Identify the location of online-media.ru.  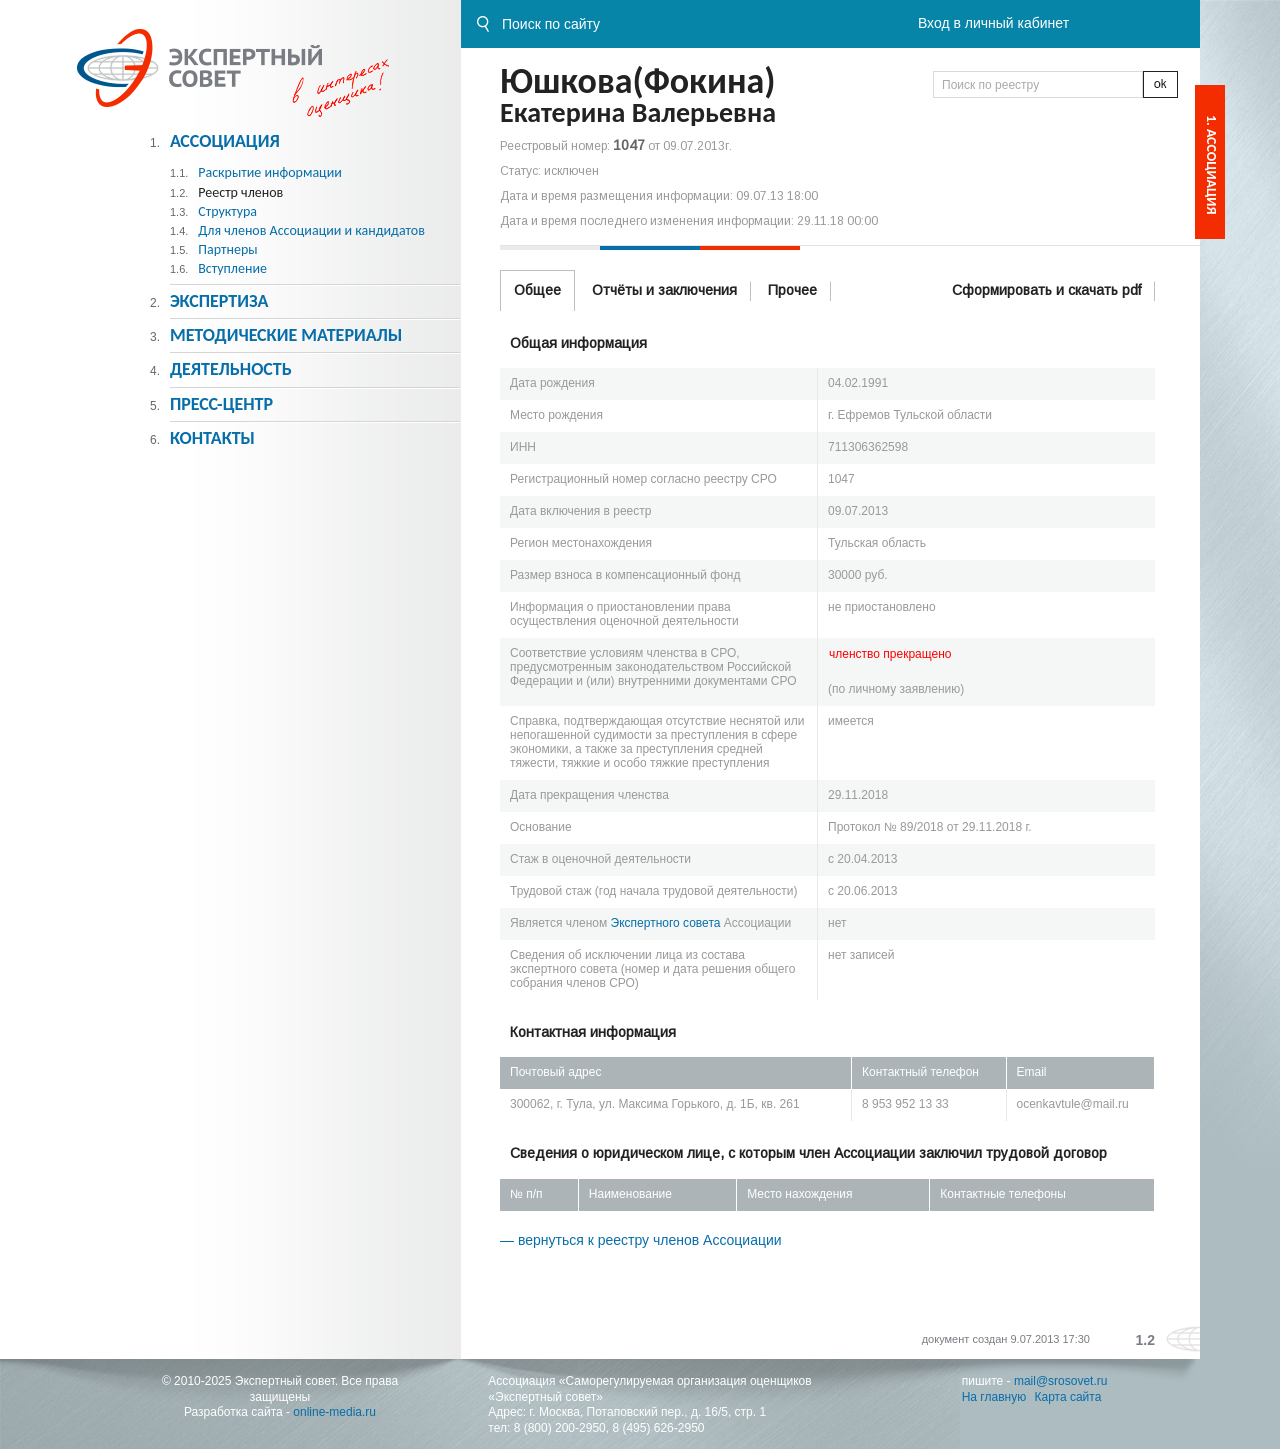
(334, 1412).